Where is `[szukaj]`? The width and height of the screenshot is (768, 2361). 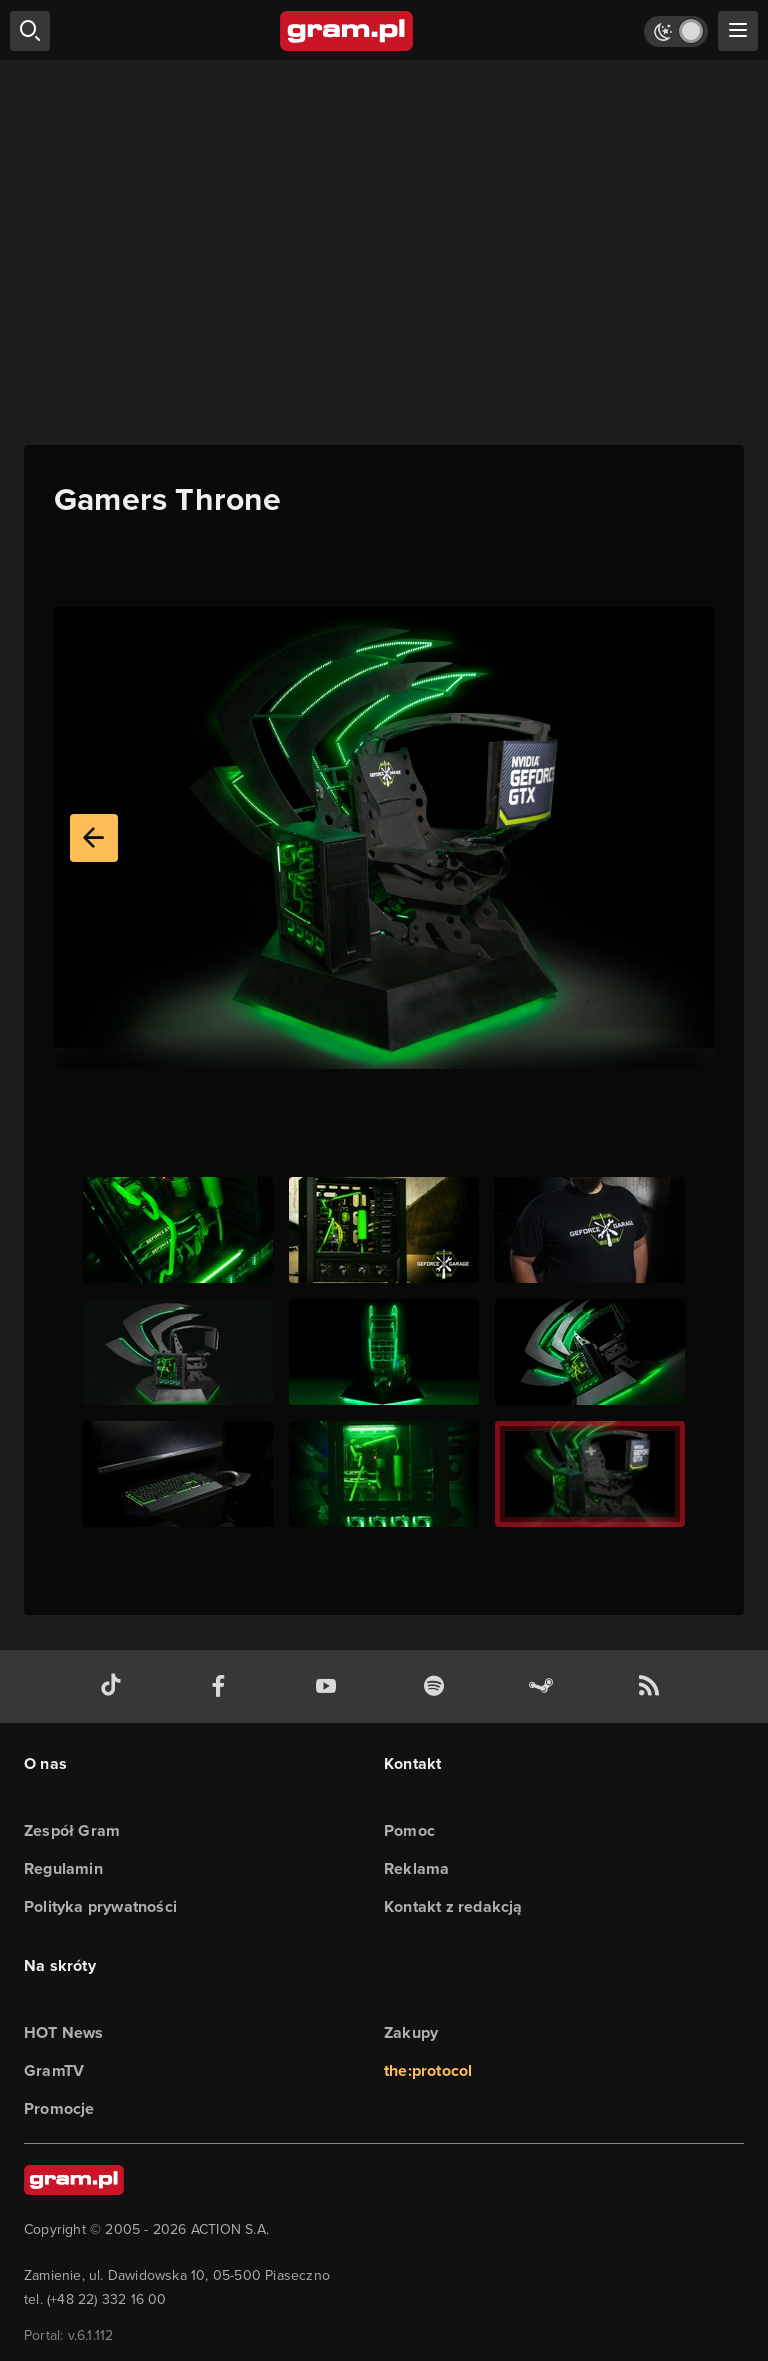
[szukaj] is located at coordinates (30, 31).